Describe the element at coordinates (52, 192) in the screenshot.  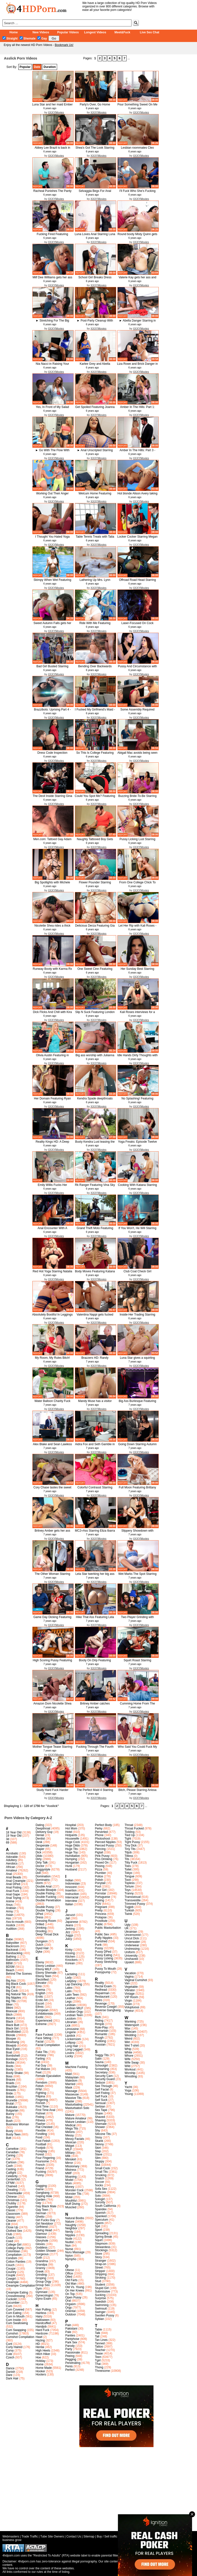
I see `Racheal Punishes The Panty Sniffe...` at that location.